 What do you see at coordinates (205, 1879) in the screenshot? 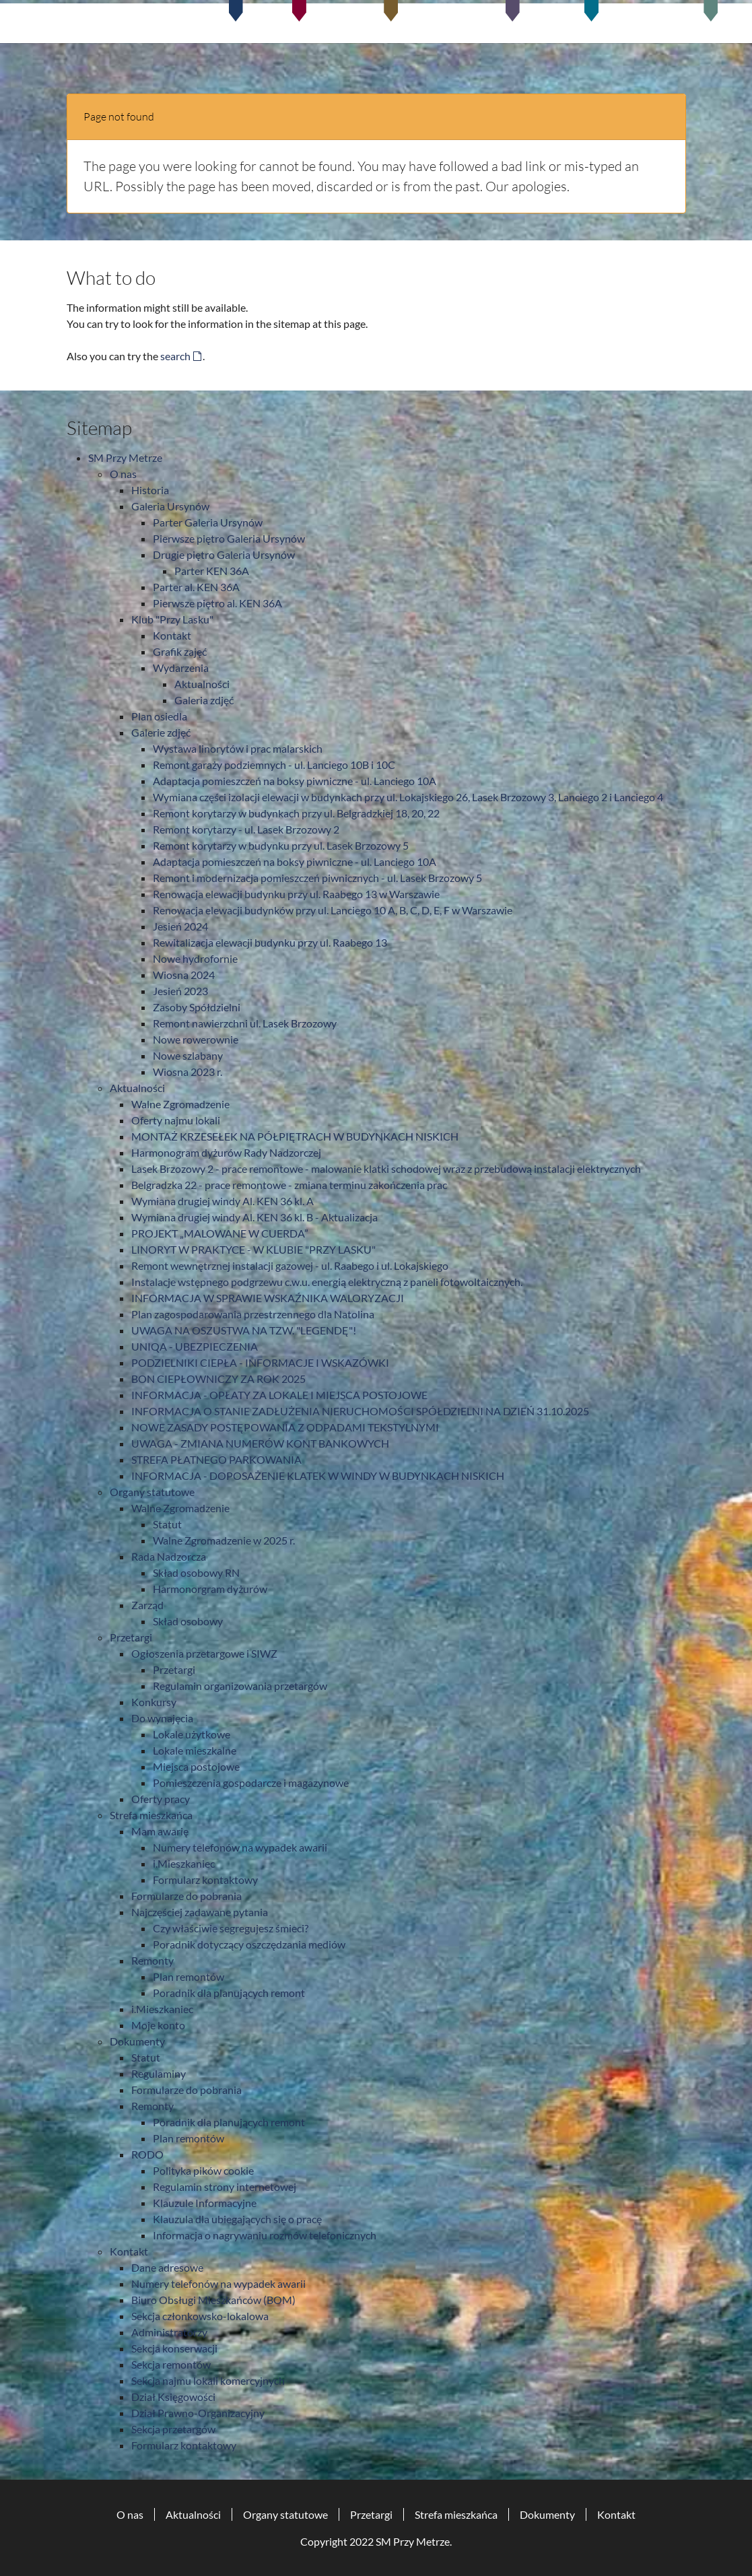
I see `Formularz kontaktowy` at bounding box center [205, 1879].